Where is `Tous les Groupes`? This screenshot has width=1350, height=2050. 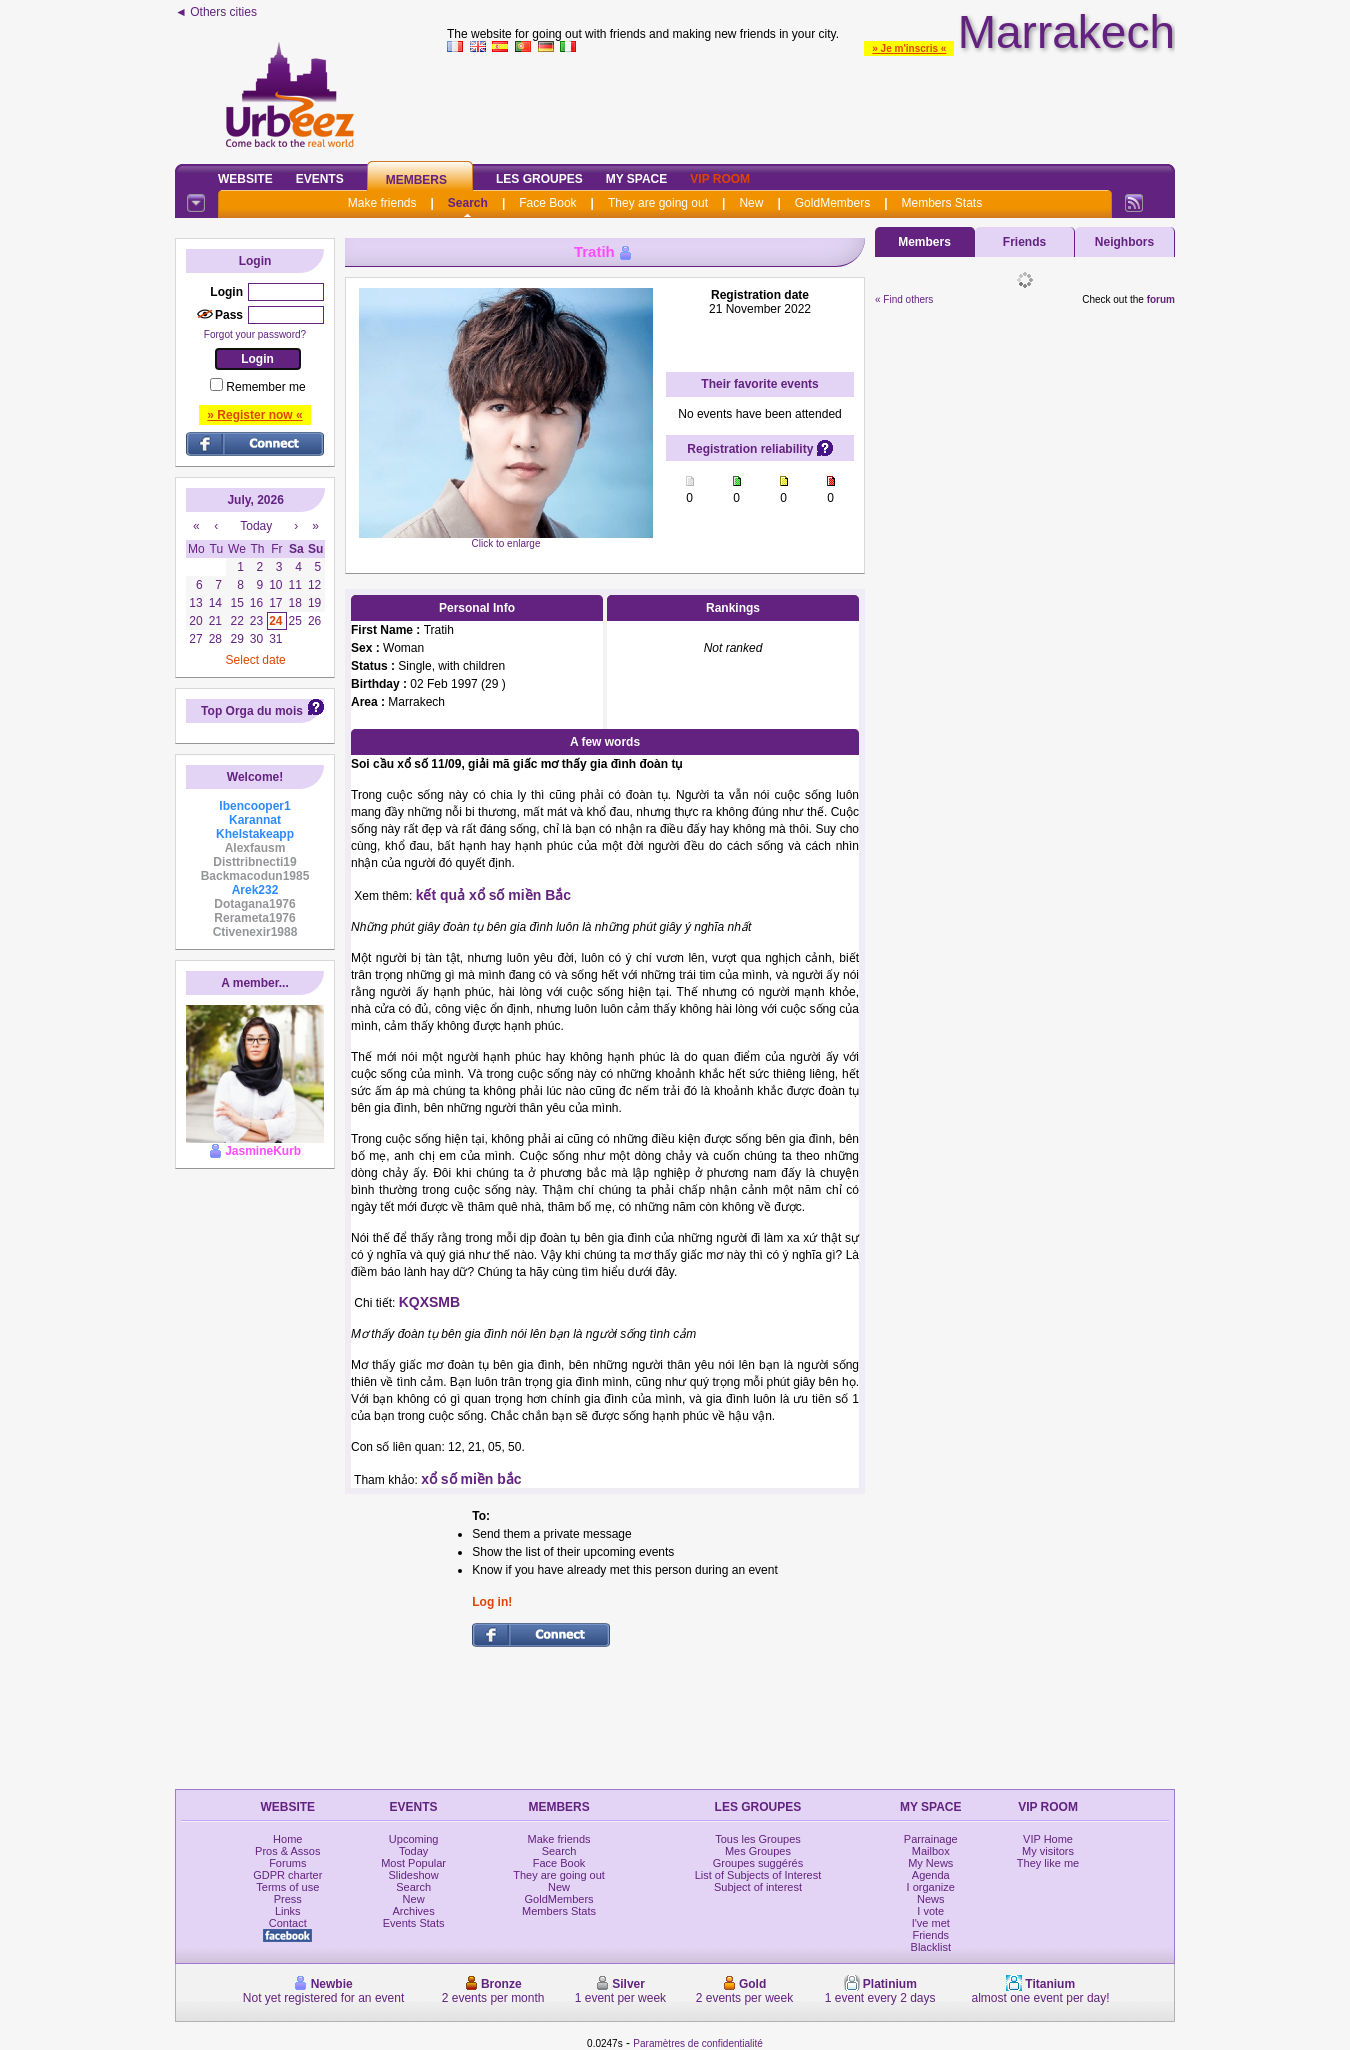 Tous les Groupes is located at coordinates (758, 1839).